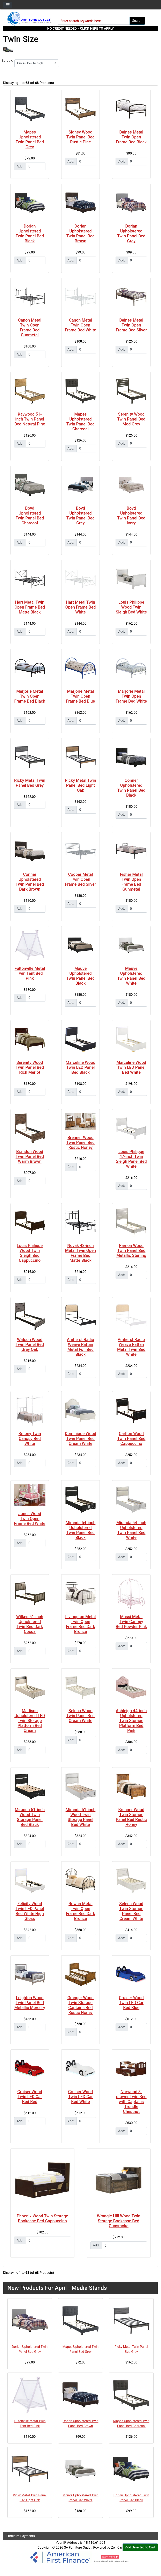 The width and height of the screenshot is (161, 2576). I want to click on Amherst Radio Weave Rattan Metal Twin Bed White, so click(131, 1347).